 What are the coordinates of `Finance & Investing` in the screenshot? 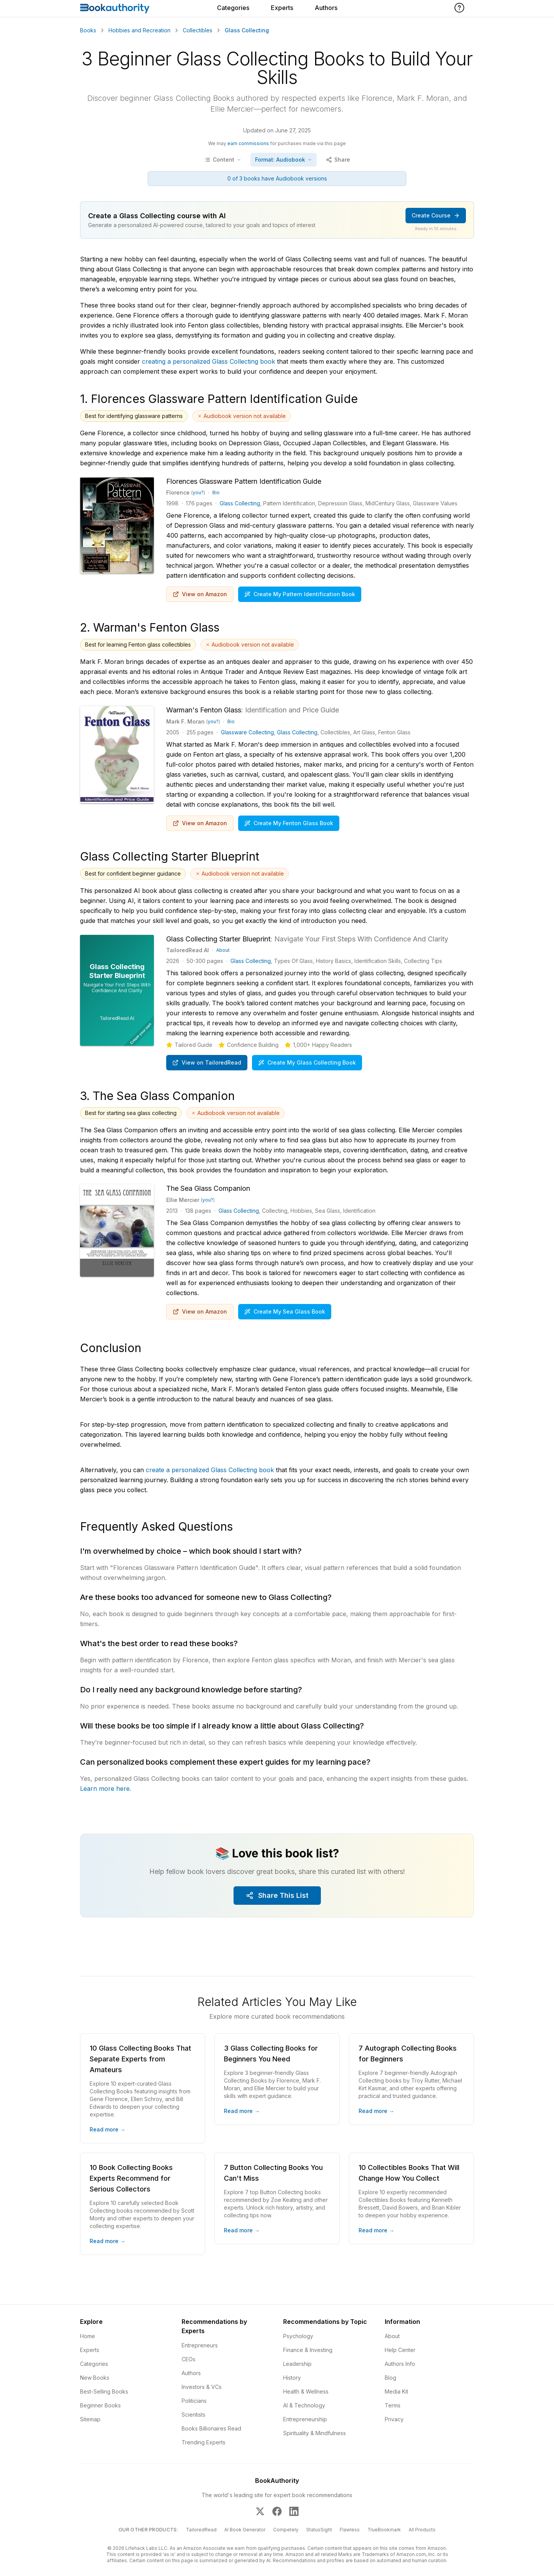 It's located at (307, 2350).